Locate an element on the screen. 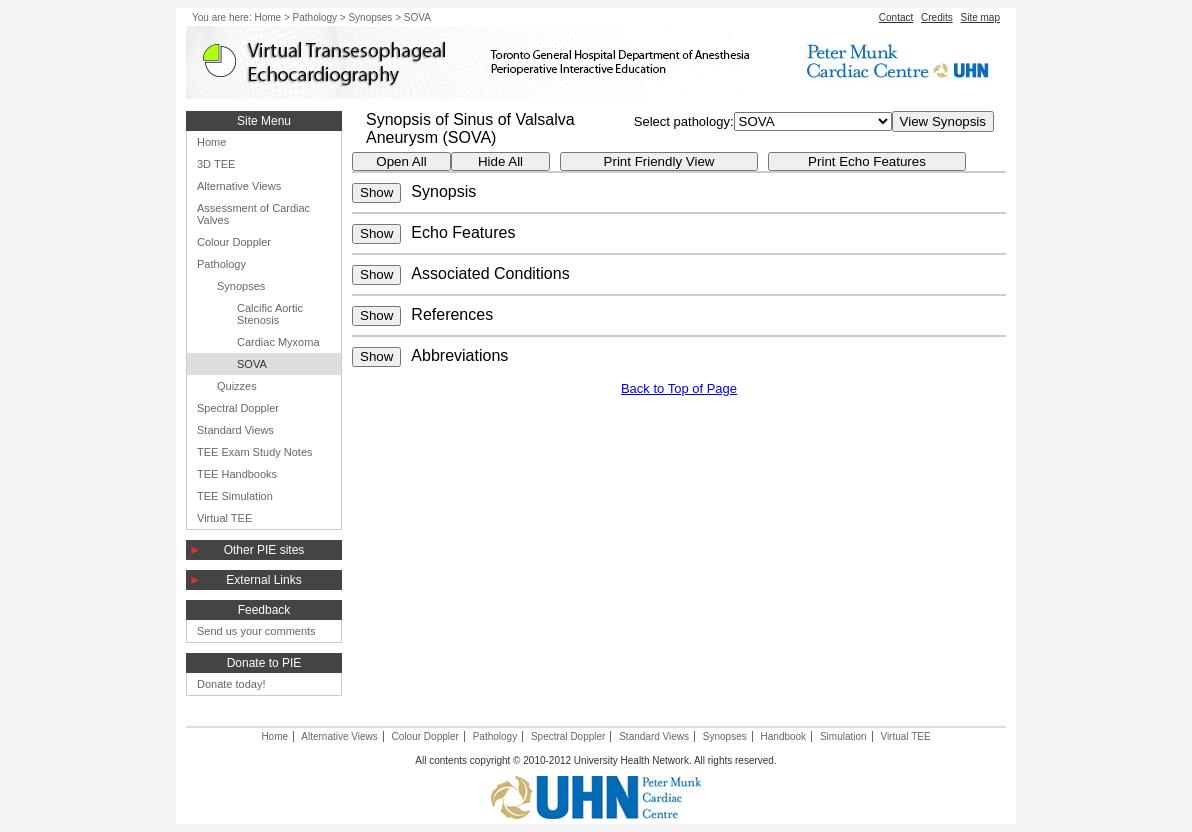 The image size is (1192, 832). Virtual TEE is located at coordinates (224, 518).